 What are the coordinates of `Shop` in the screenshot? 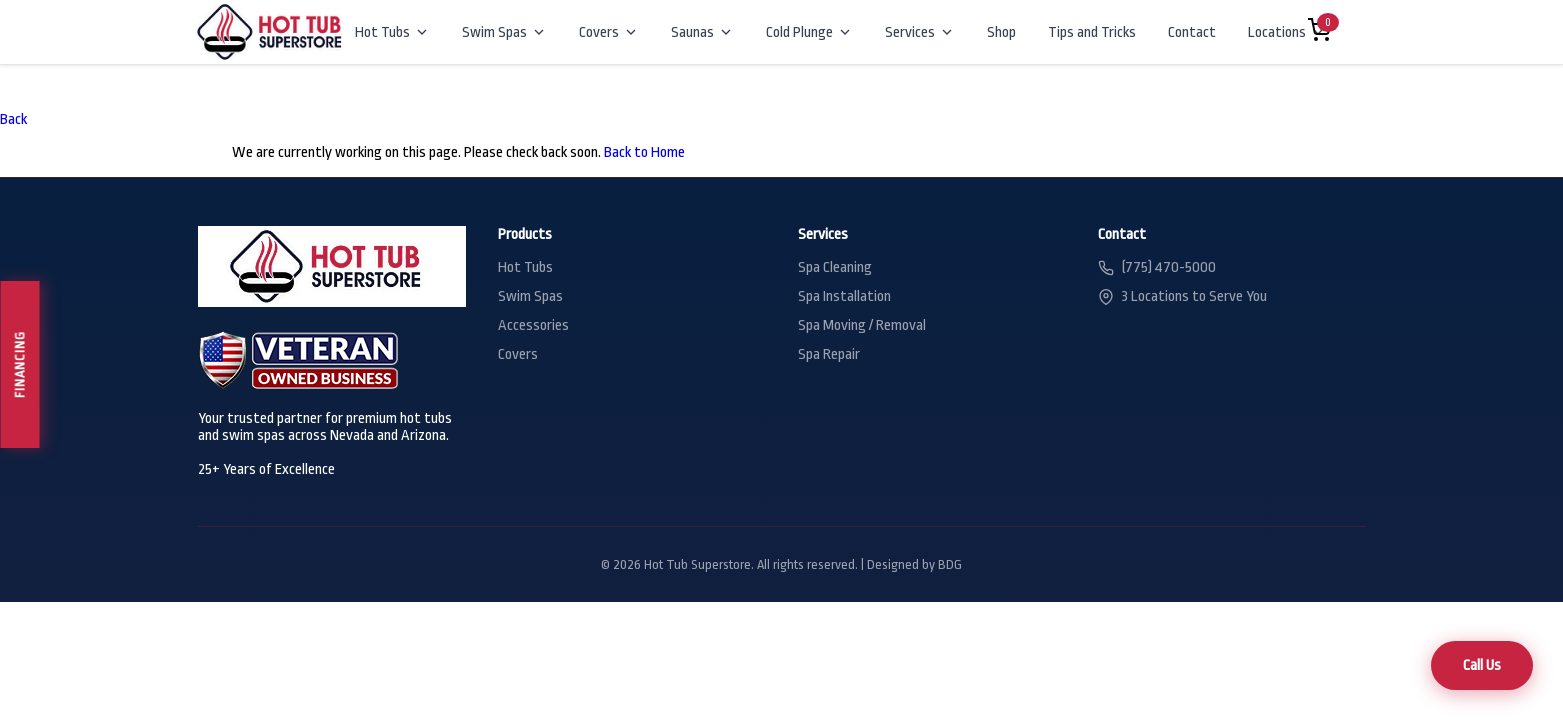 It's located at (1001, 32).